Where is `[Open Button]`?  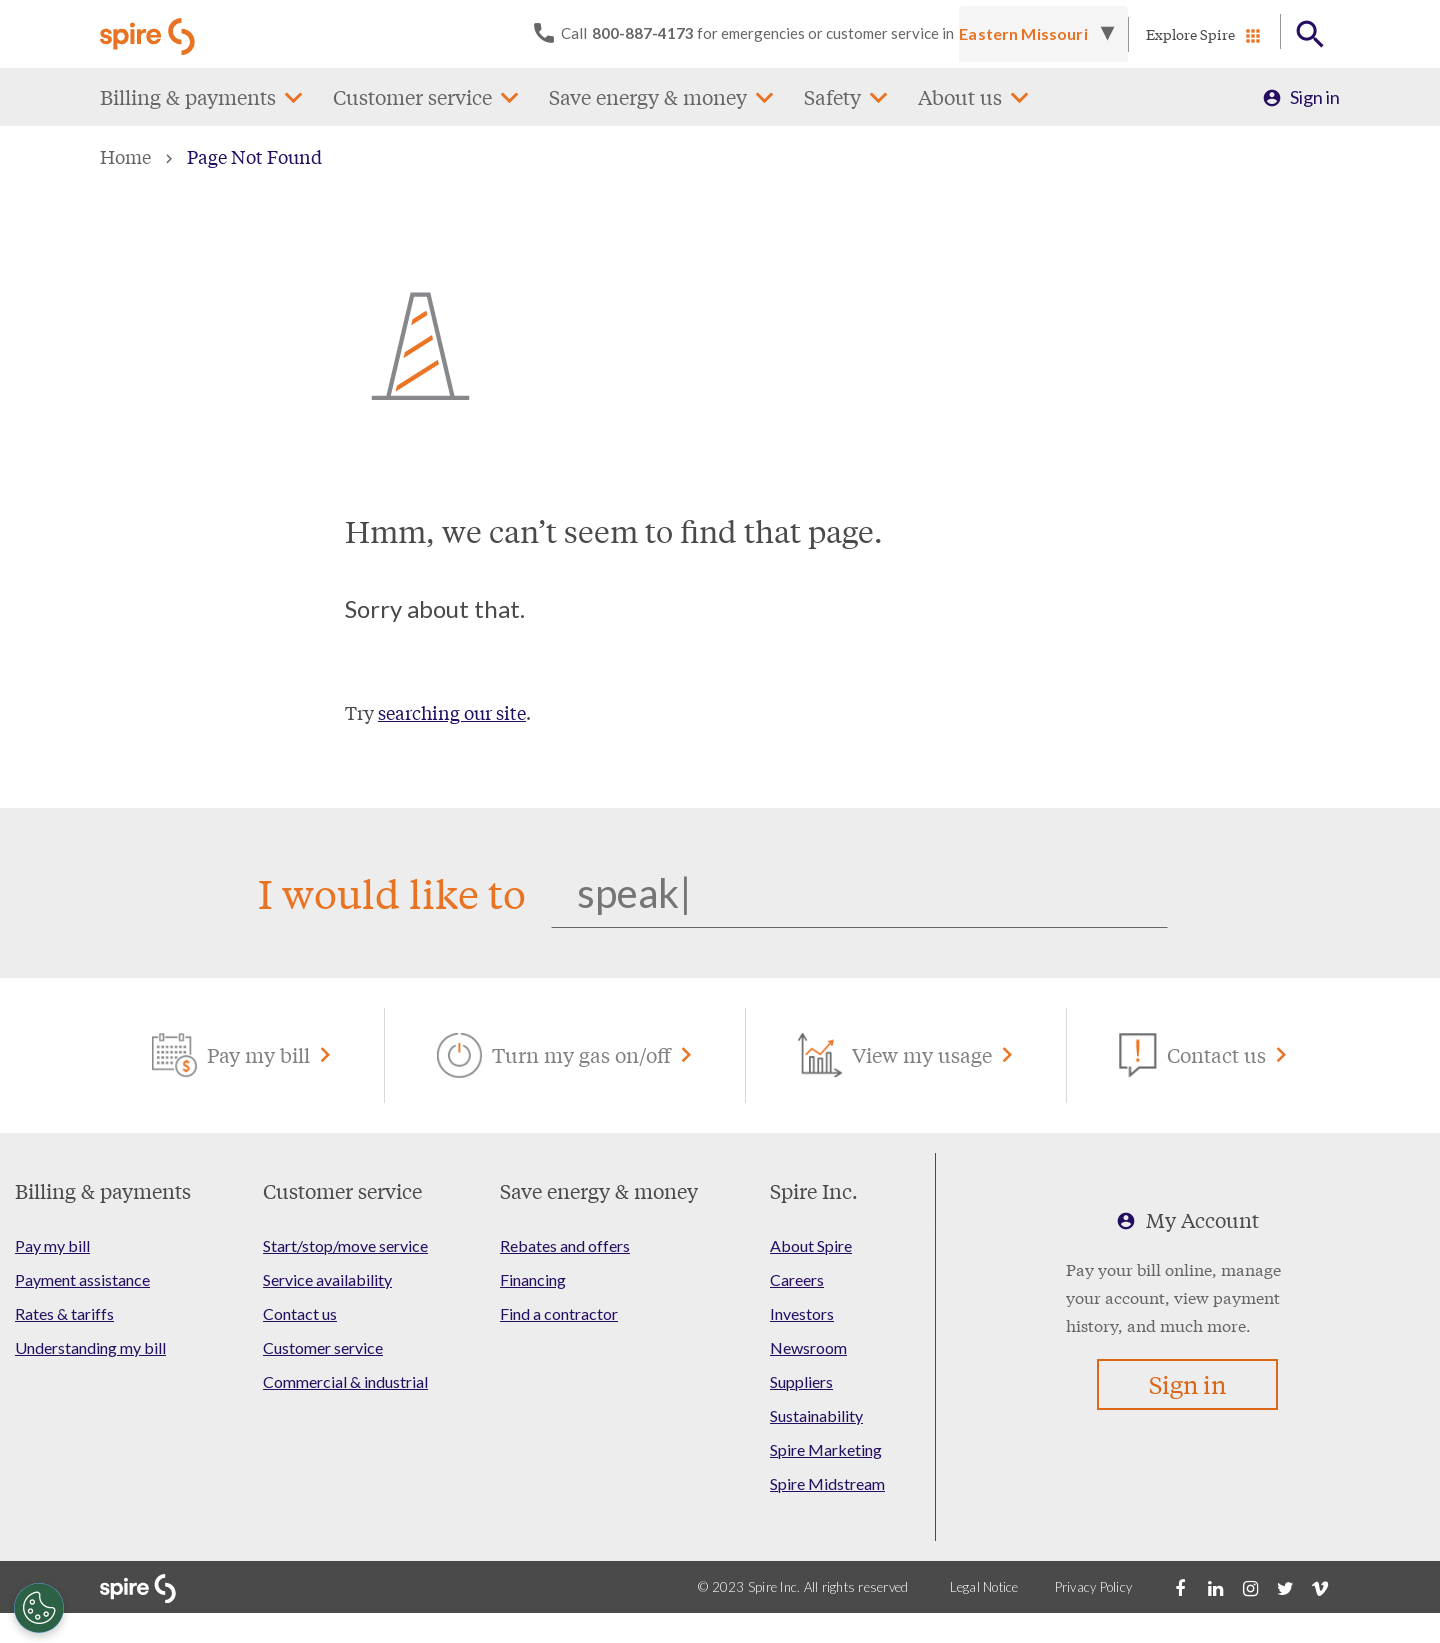 [Open Button] is located at coordinates (1310, 34).